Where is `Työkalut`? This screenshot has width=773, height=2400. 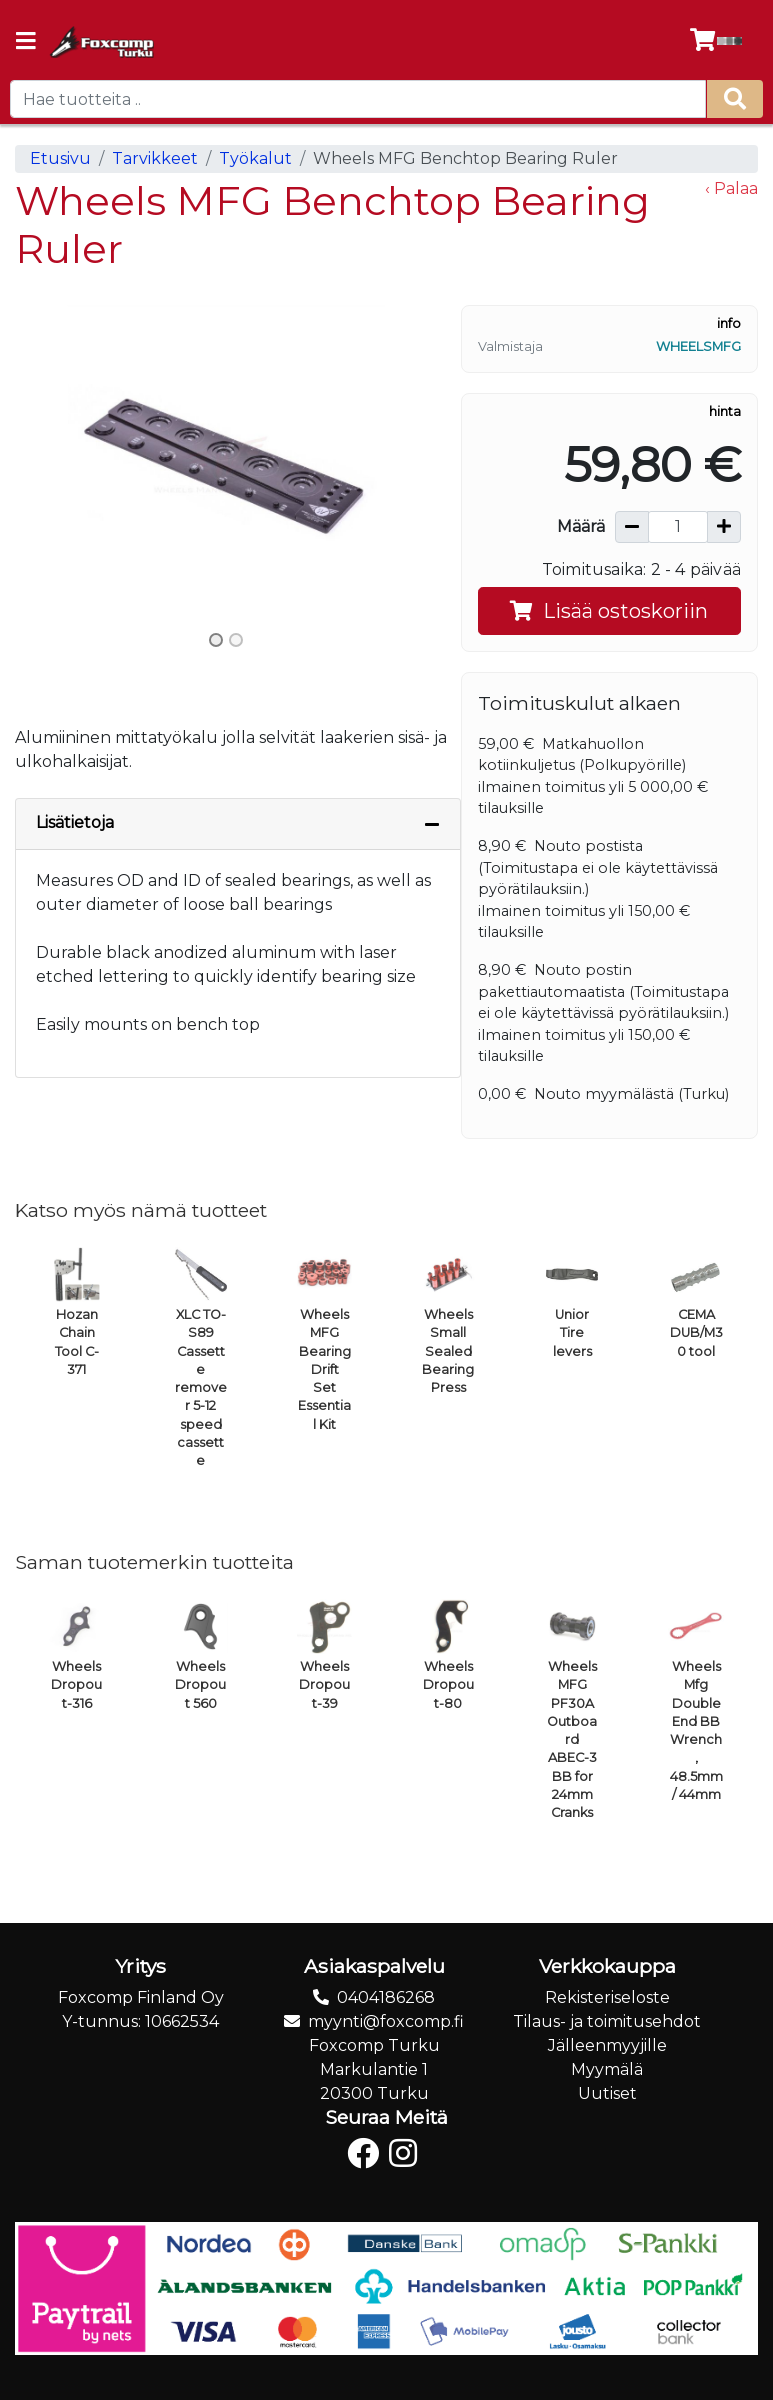
Työkalut is located at coordinates (255, 158).